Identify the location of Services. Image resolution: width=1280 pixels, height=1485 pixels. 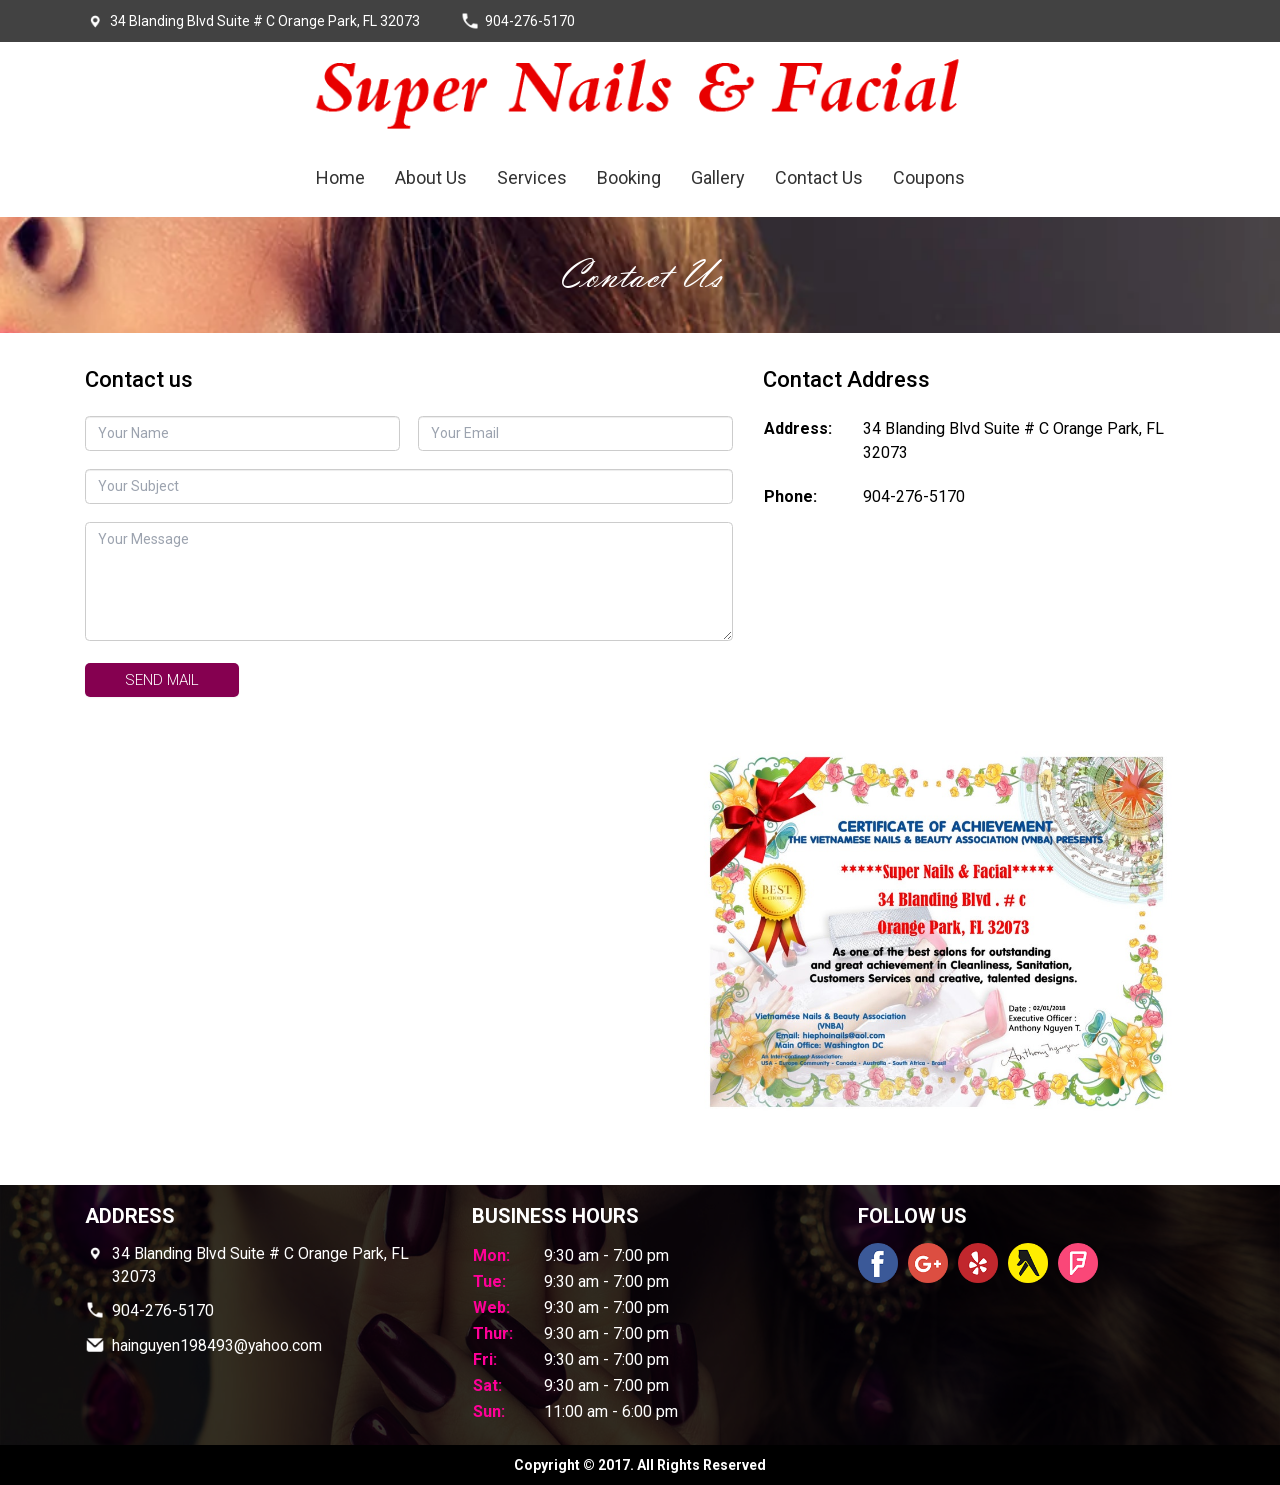
(532, 177).